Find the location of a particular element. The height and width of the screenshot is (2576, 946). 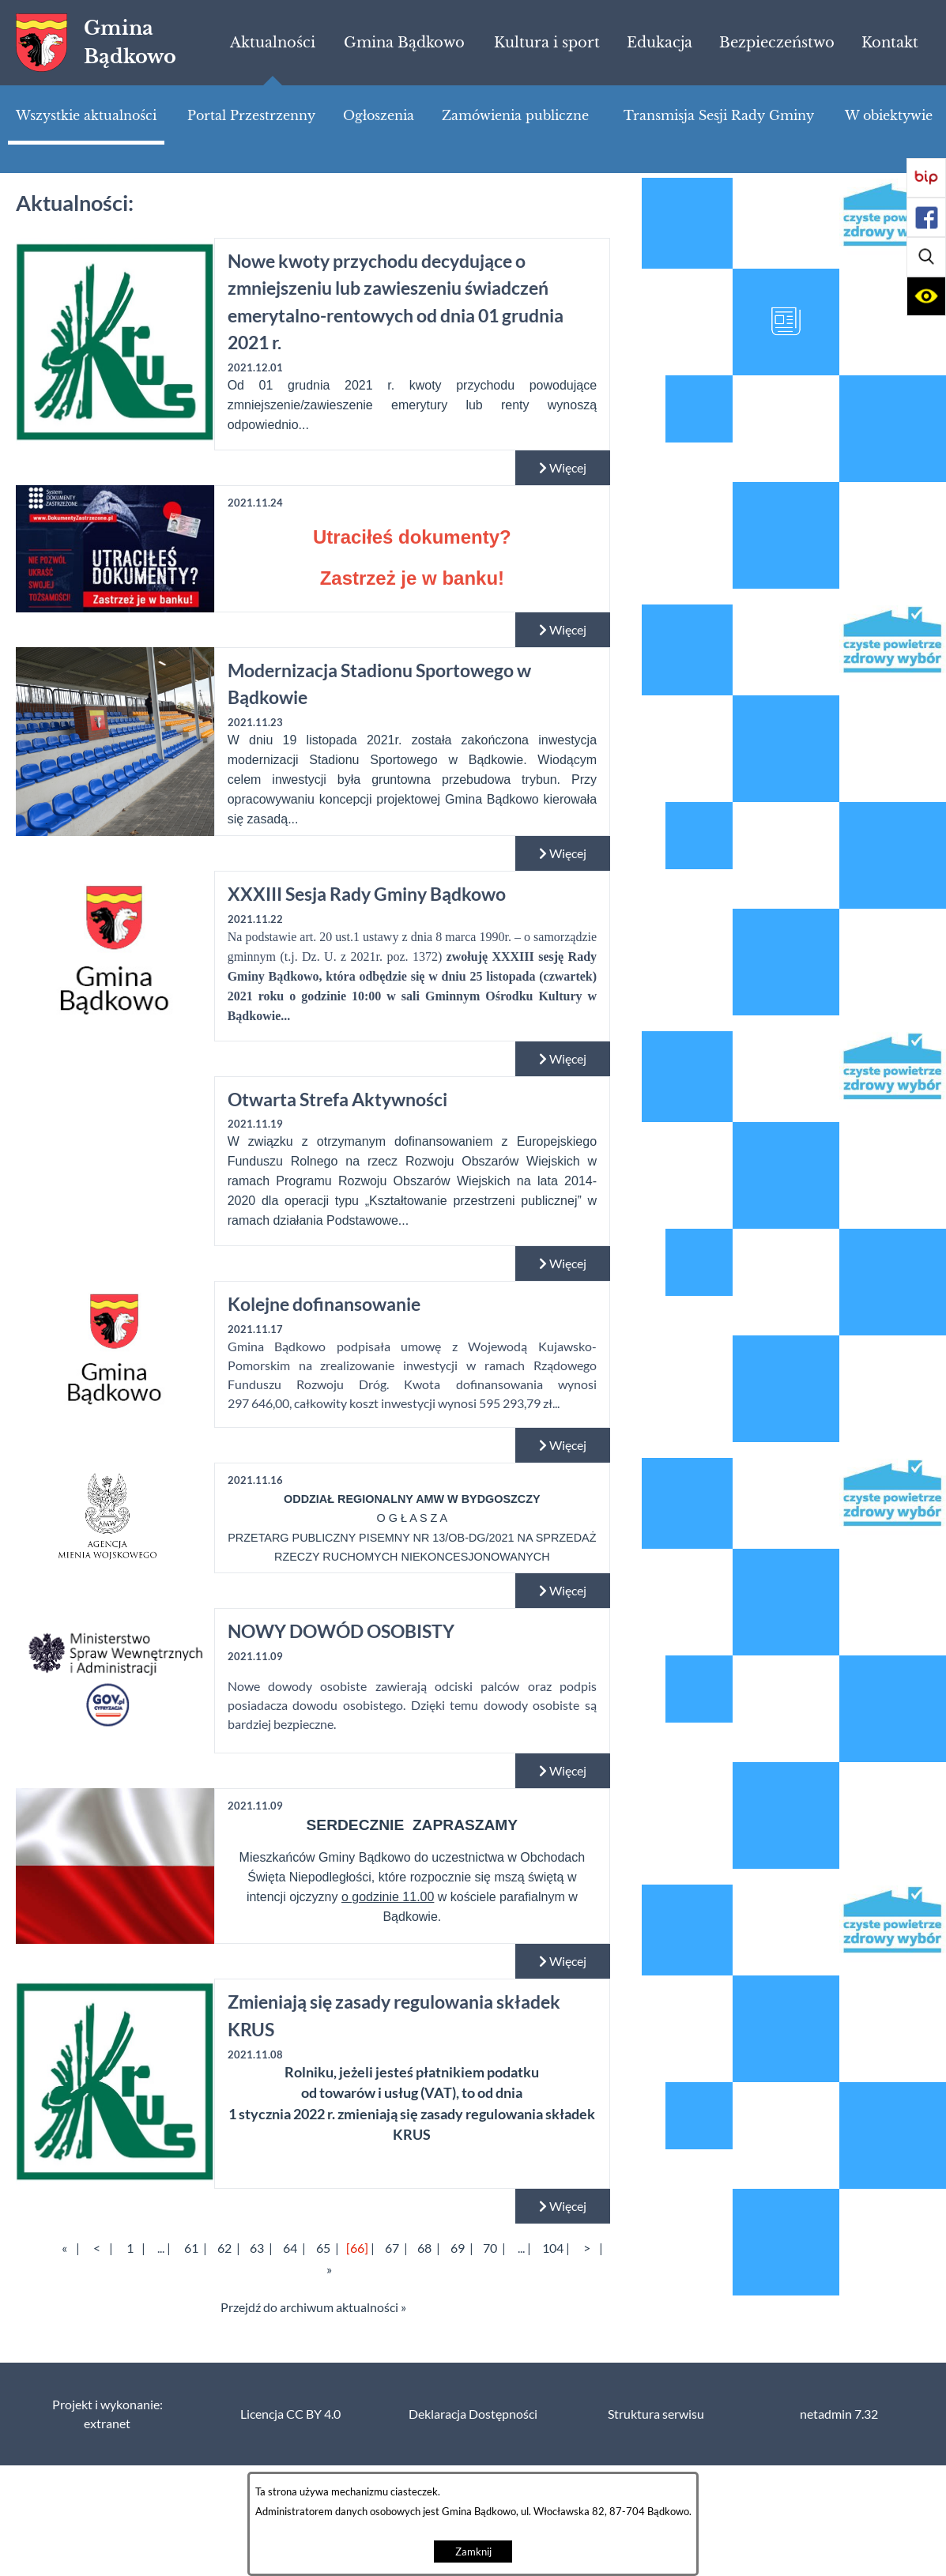

Struktura serwisu is located at coordinates (656, 2414).